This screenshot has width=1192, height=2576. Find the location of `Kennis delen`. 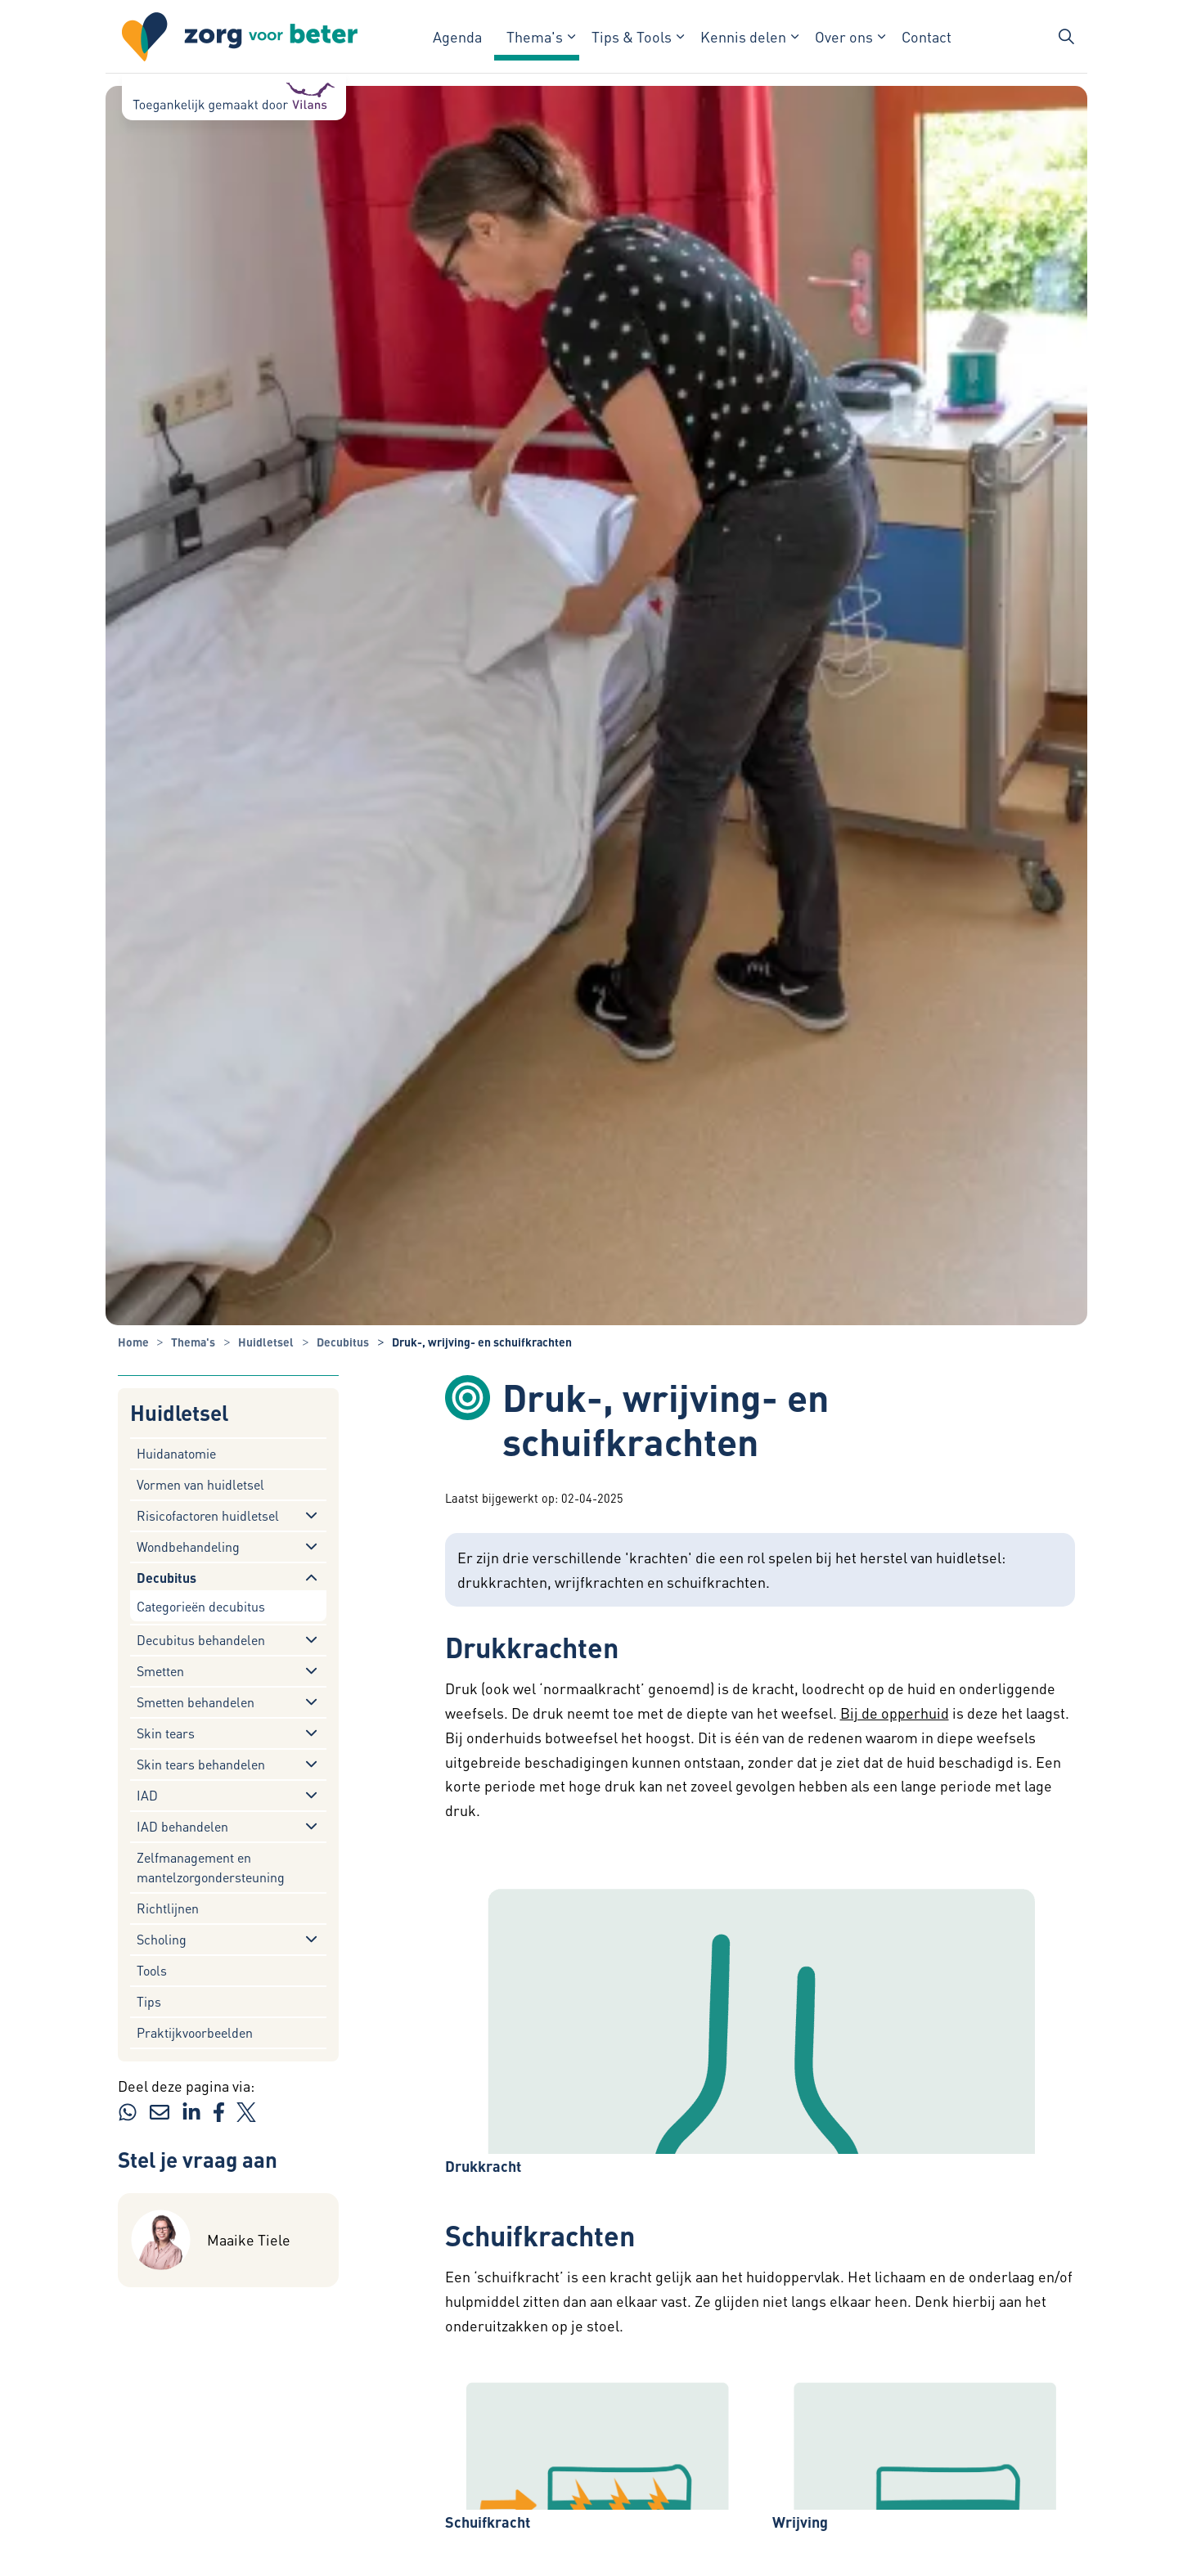

Kennis delen is located at coordinates (743, 36).